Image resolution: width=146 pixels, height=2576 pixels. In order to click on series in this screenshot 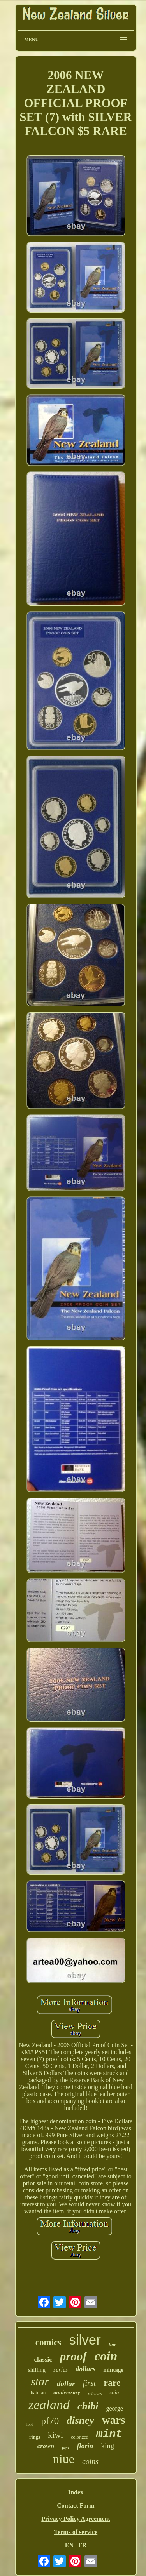, I will do `click(60, 2369)`.